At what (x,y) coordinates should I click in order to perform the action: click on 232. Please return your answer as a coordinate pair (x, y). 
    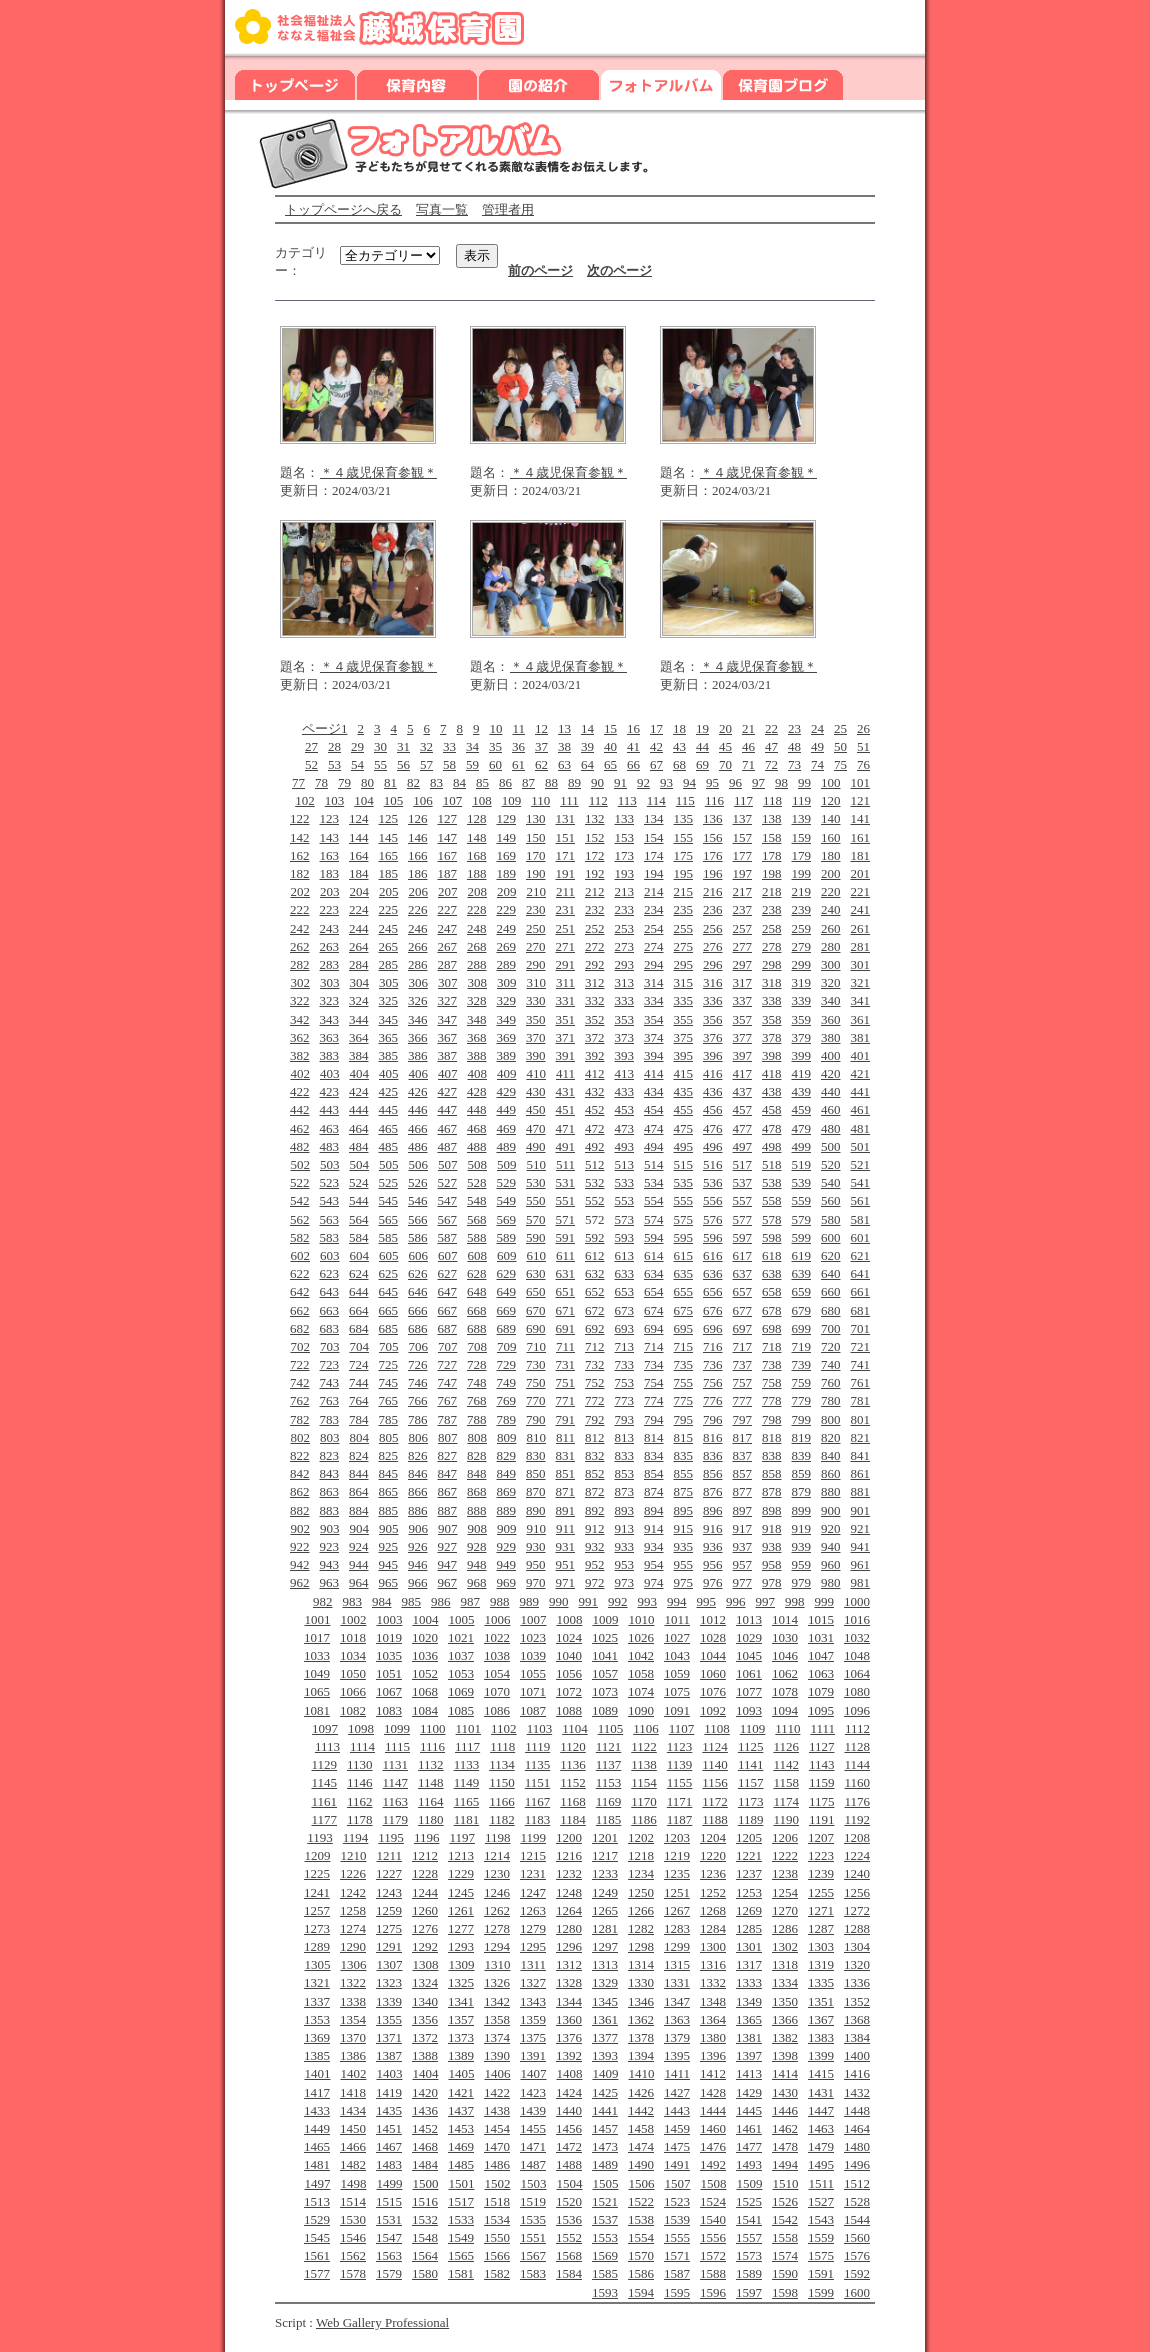
    Looking at the image, I should click on (595, 909).